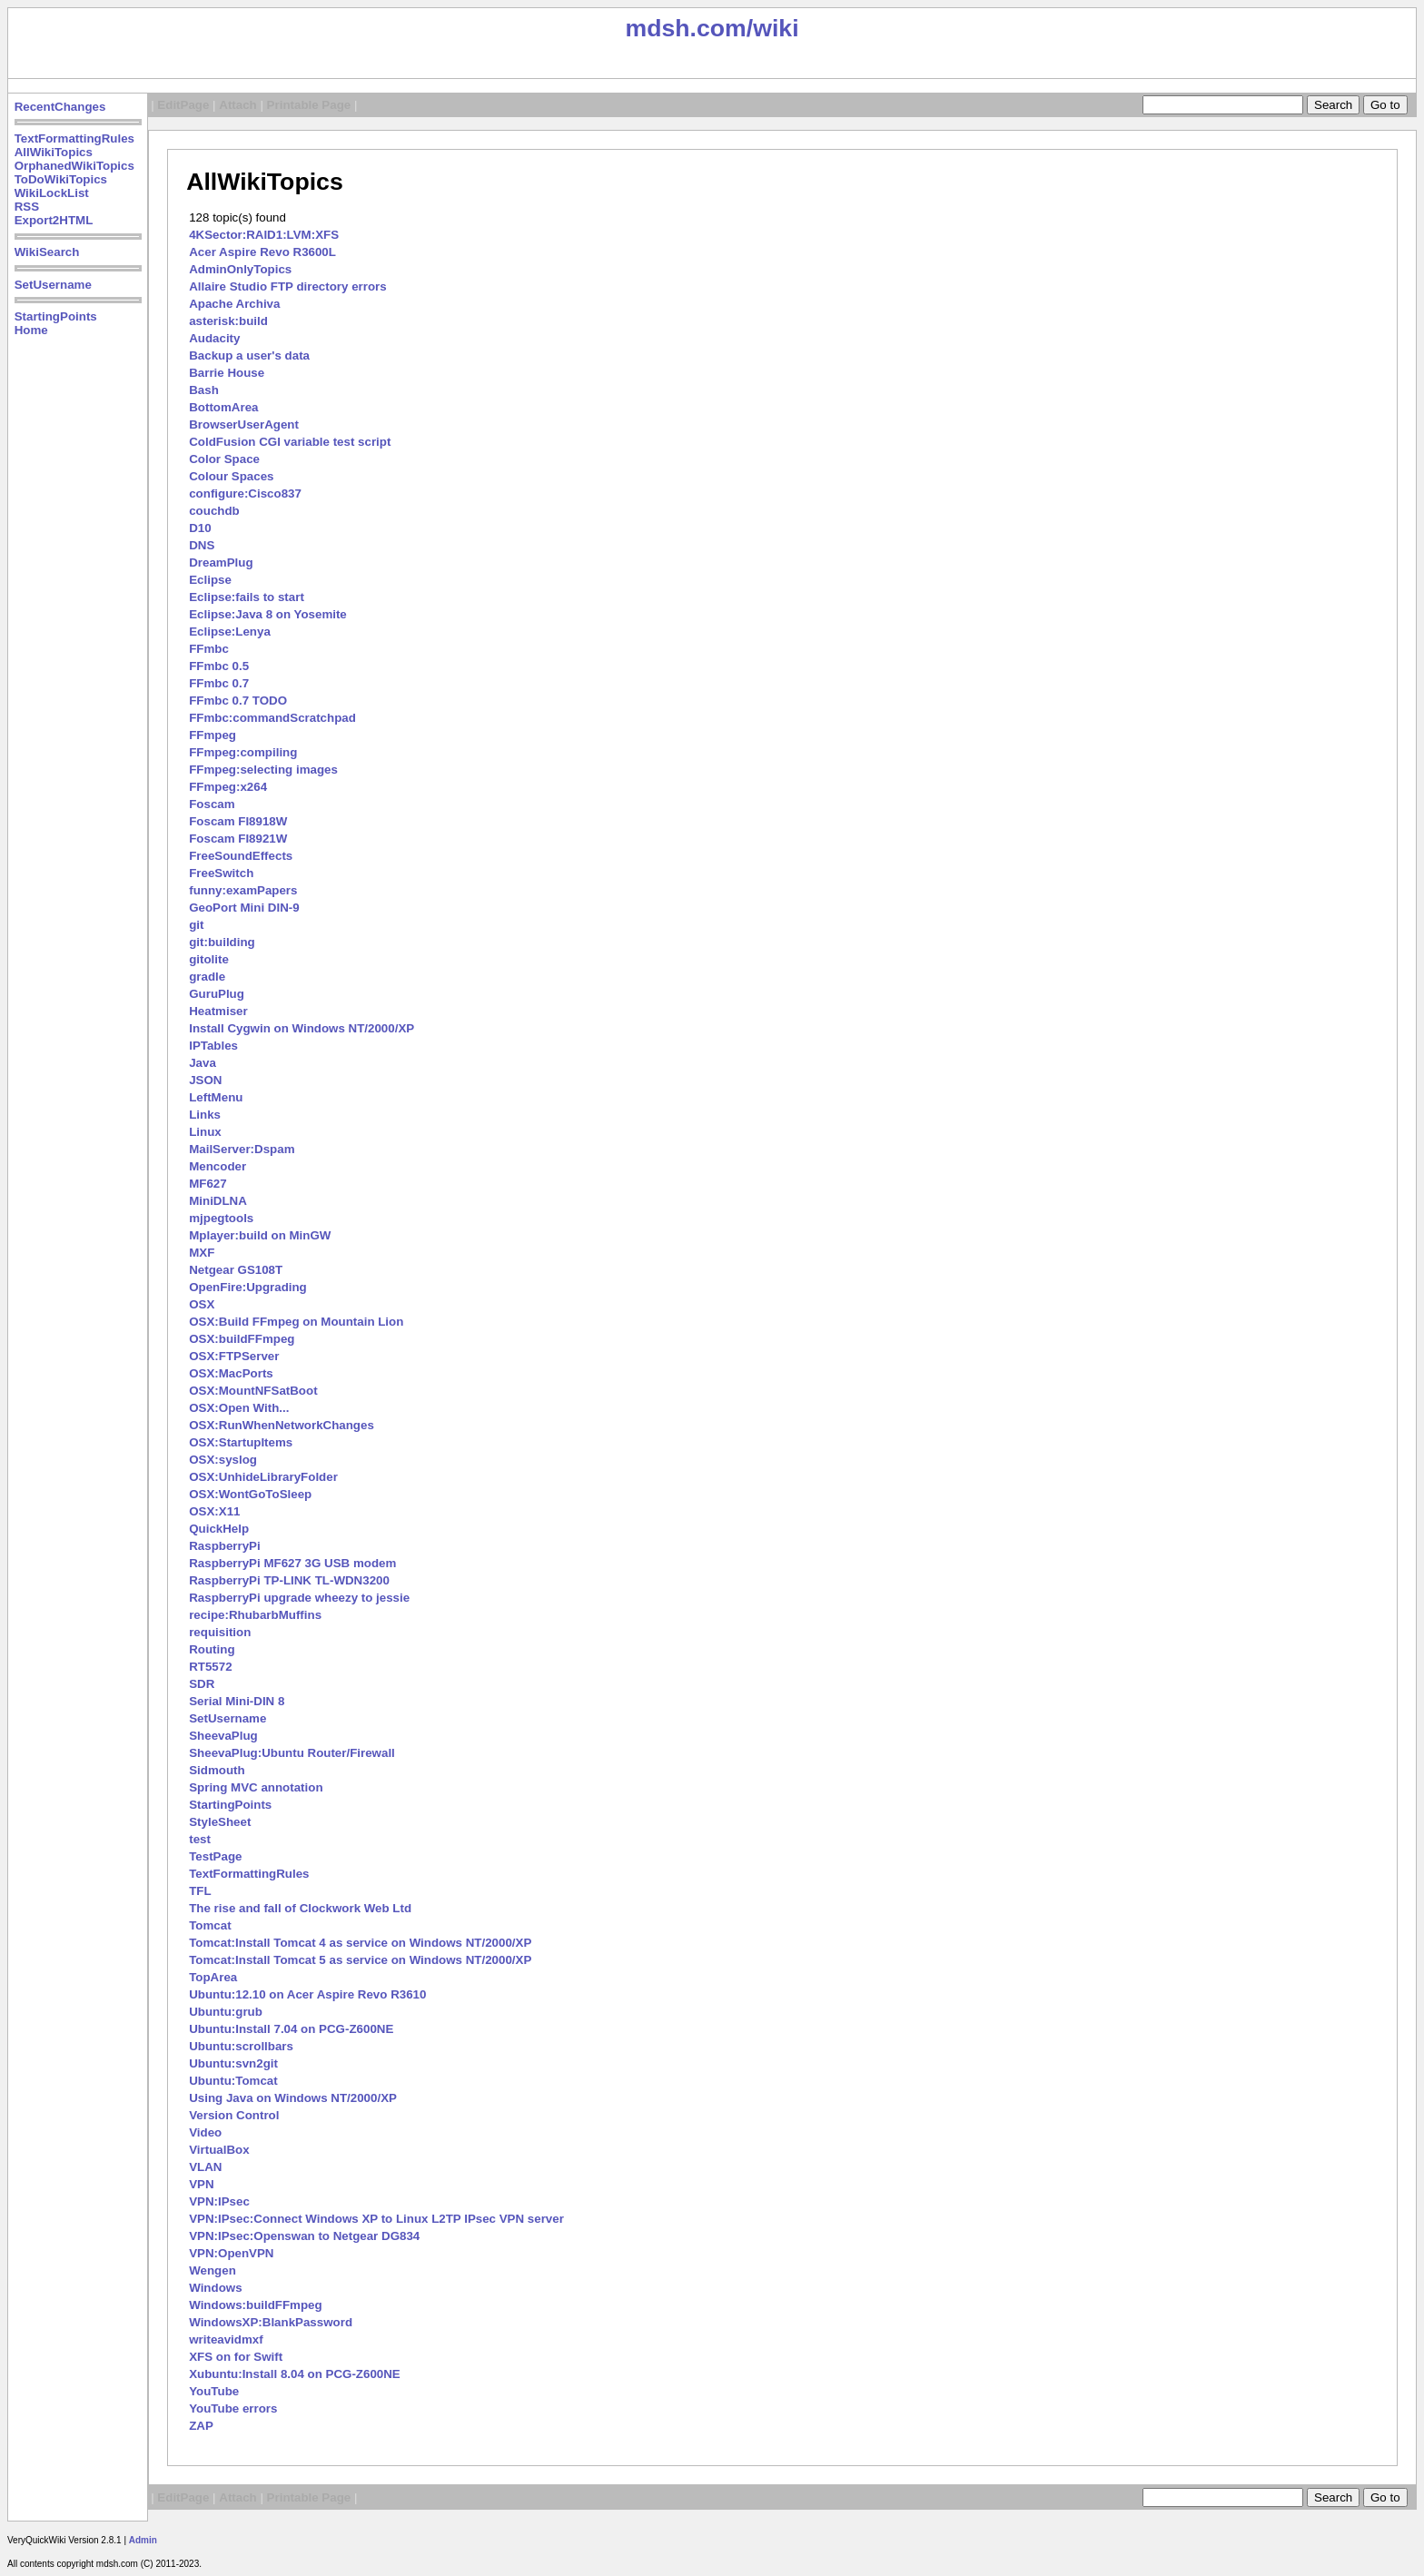 This screenshot has height=2576, width=1424. I want to click on RaspberryPi MF627 3G USB modem, so click(292, 1563).